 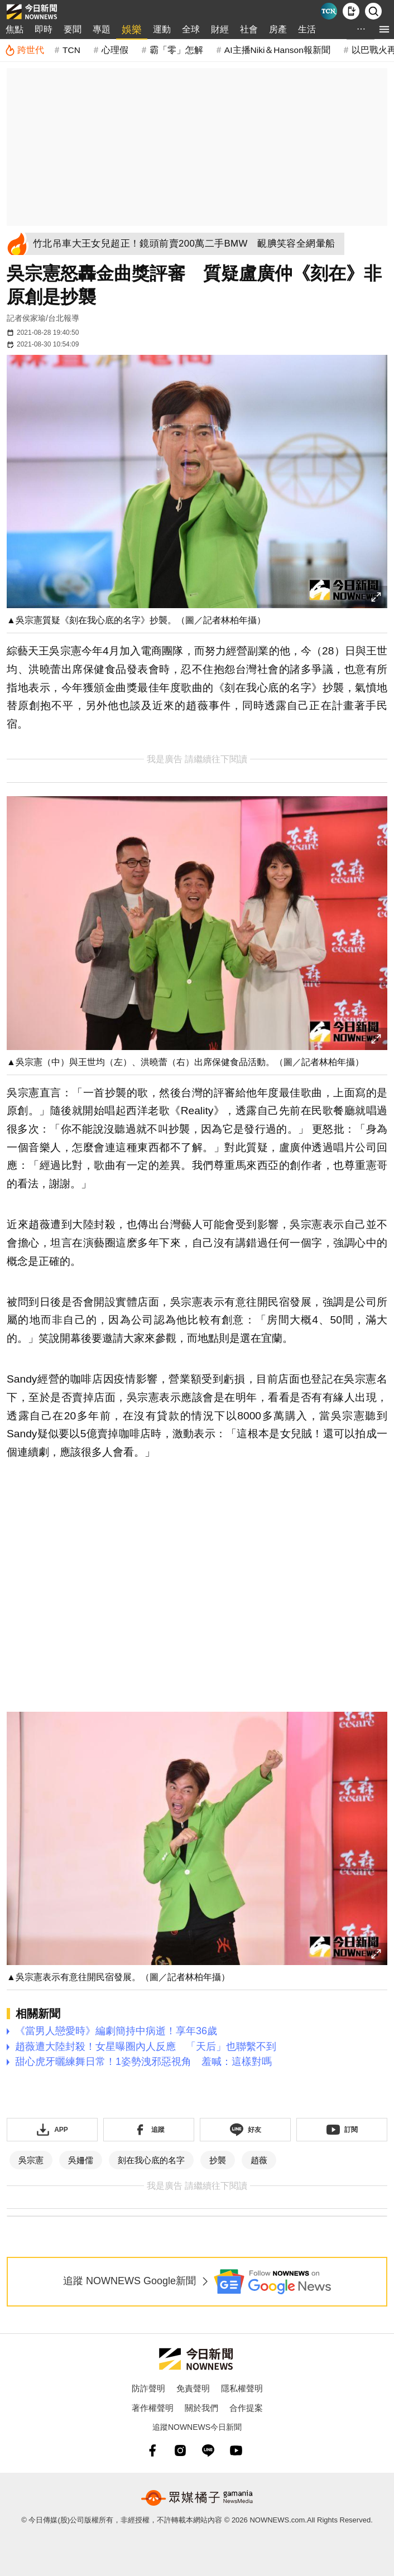 I want to click on 防詐聲明, so click(x=148, y=2388).